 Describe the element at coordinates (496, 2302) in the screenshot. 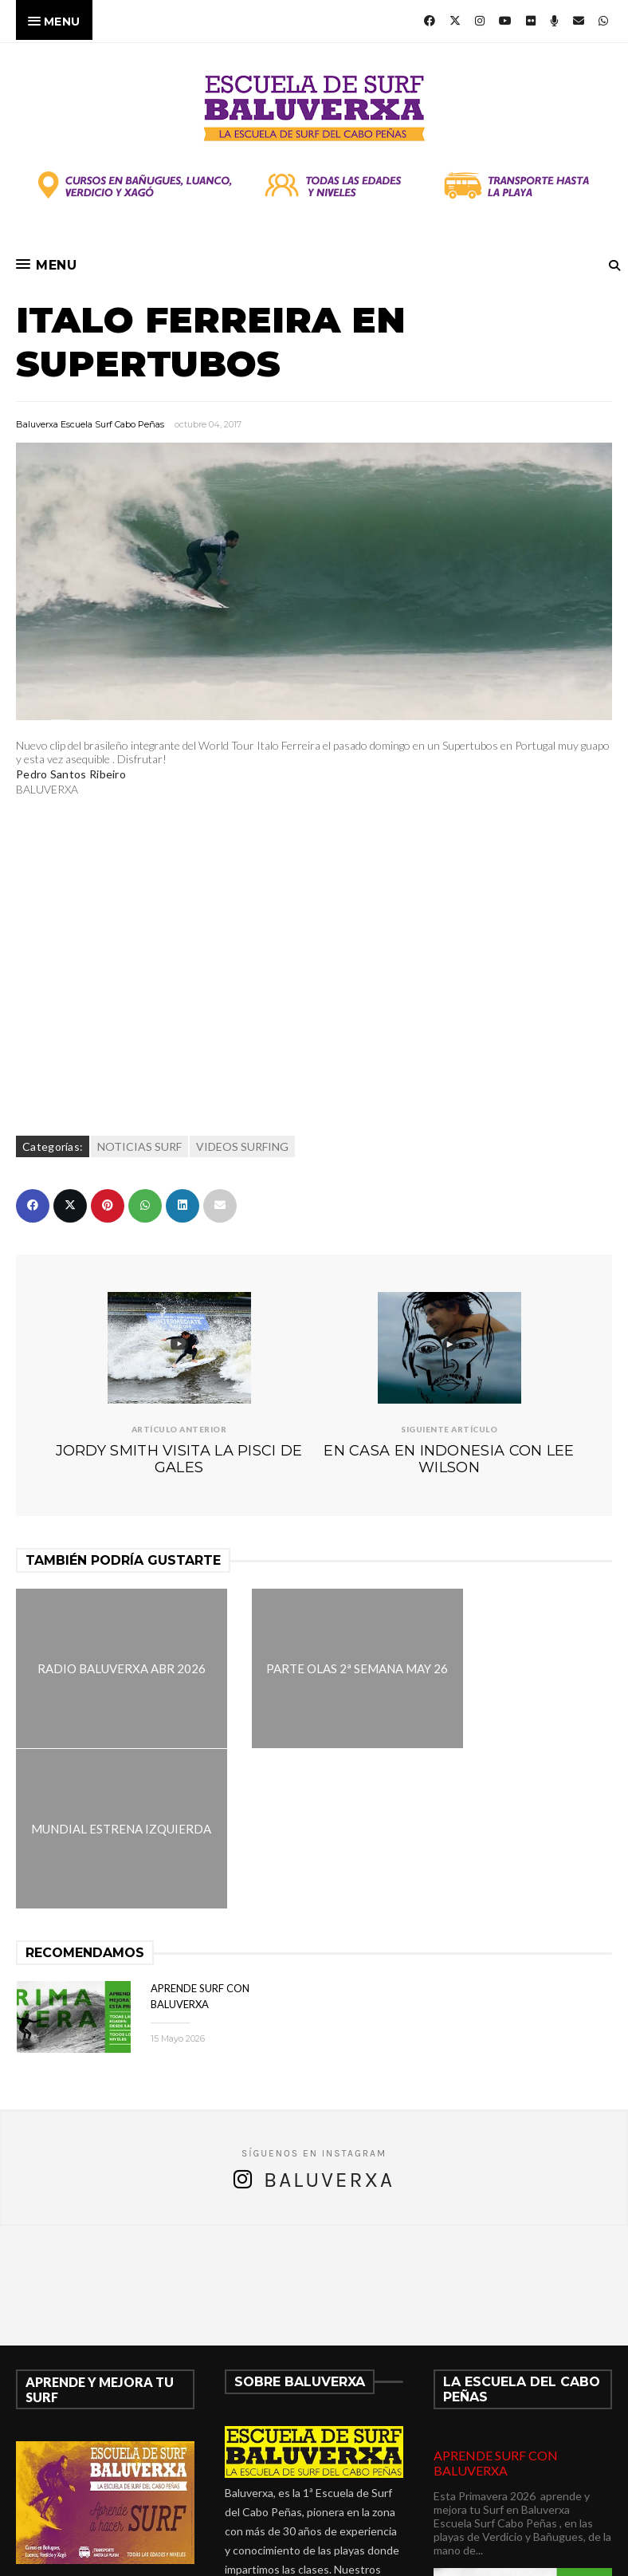

I see `APRENDE SURF CON BALUVERXA` at that location.